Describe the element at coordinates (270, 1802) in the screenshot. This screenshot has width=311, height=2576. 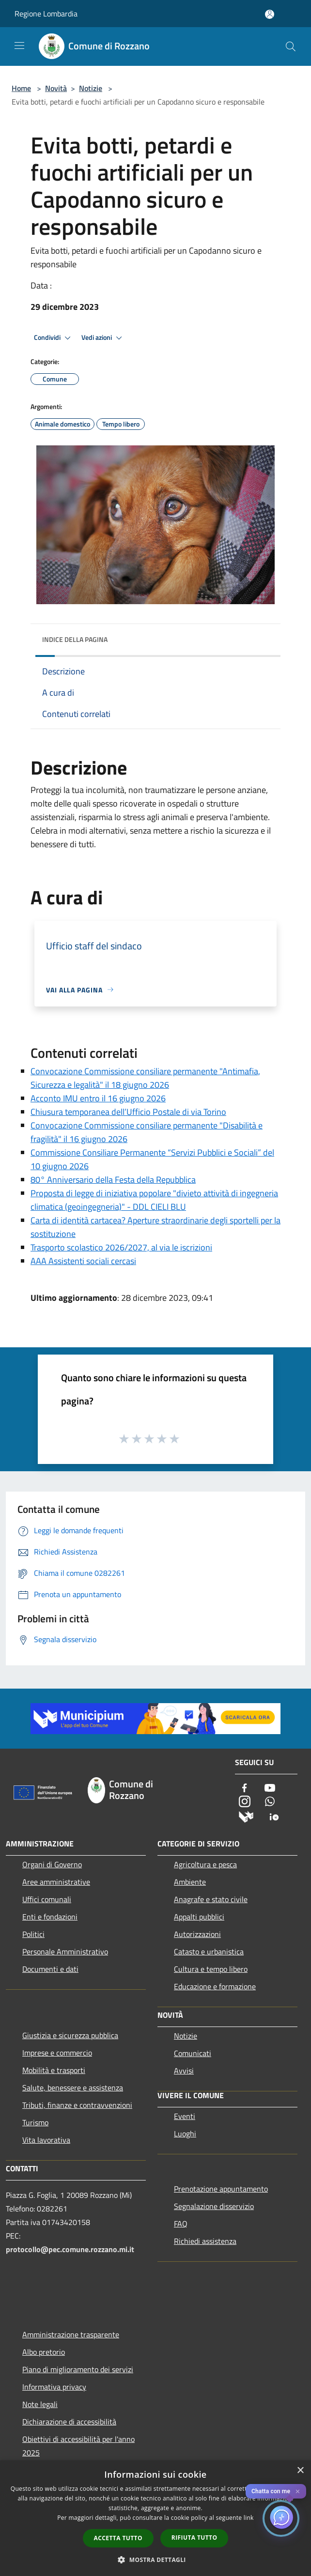
I see `[Whatsapp]` at that location.